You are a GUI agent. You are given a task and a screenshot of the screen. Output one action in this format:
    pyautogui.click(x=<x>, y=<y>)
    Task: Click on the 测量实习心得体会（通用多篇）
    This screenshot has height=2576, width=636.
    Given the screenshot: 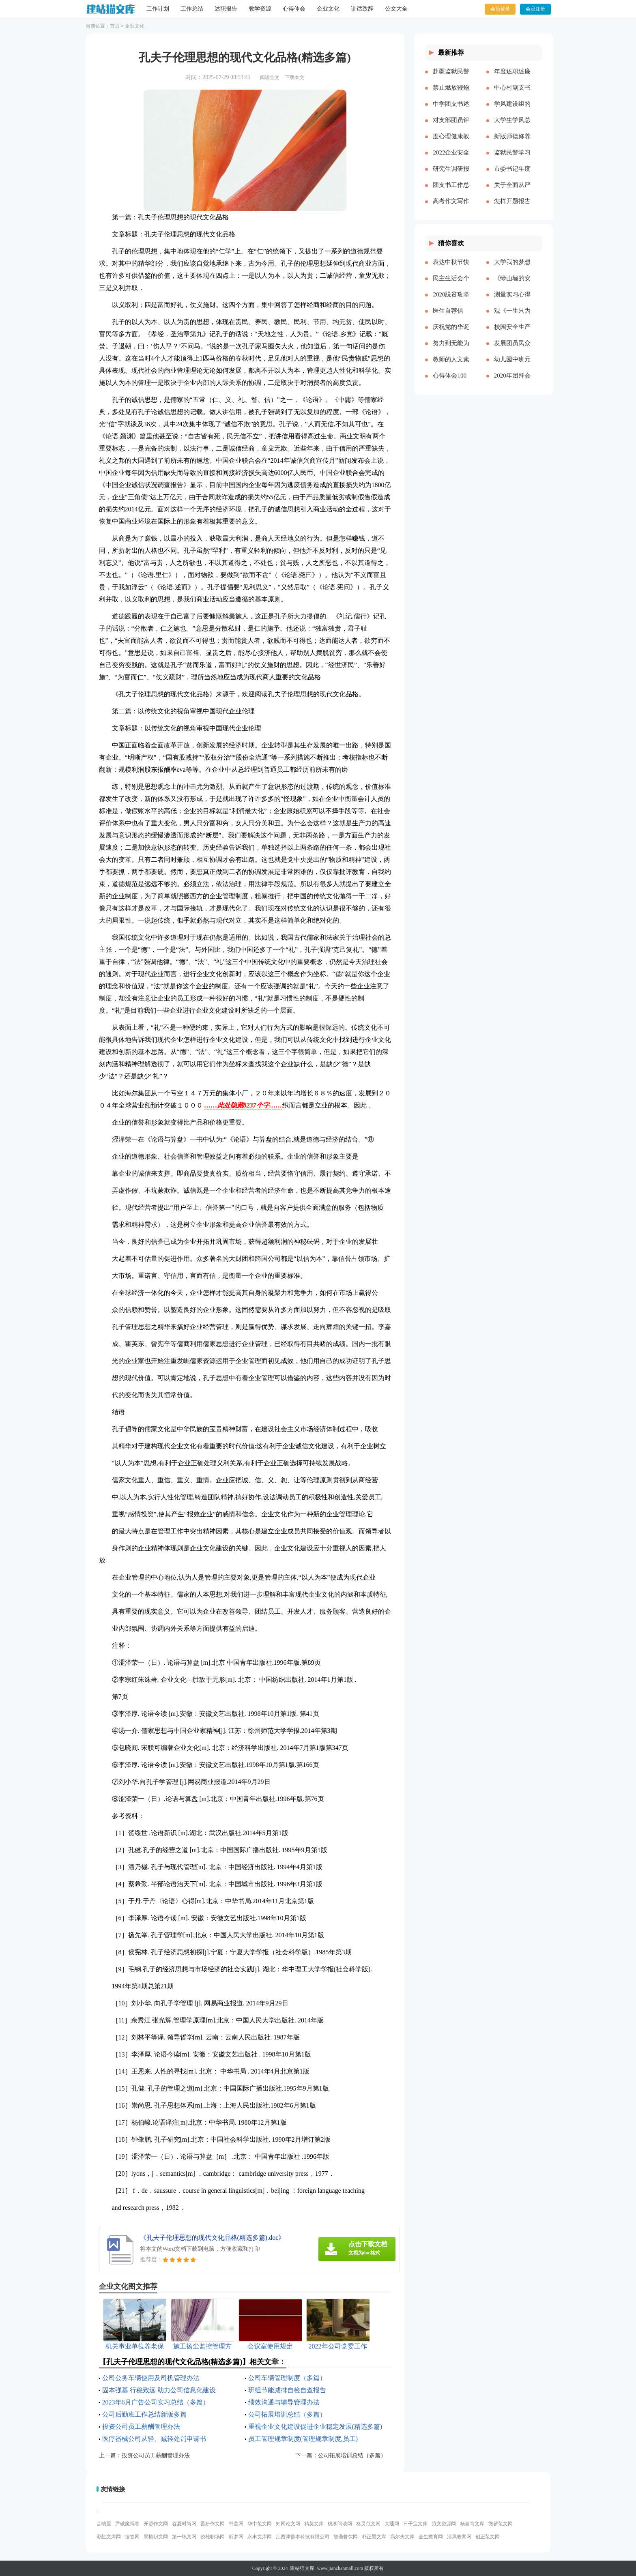 What is the action you would take?
    pyautogui.click(x=512, y=301)
    